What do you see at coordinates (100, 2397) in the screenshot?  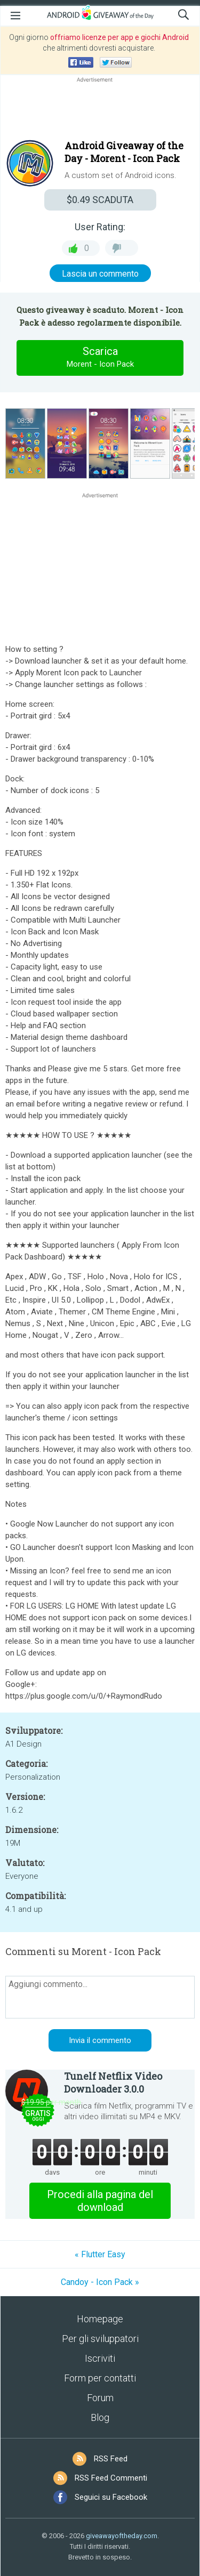 I see `Forum` at bounding box center [100, 2397].